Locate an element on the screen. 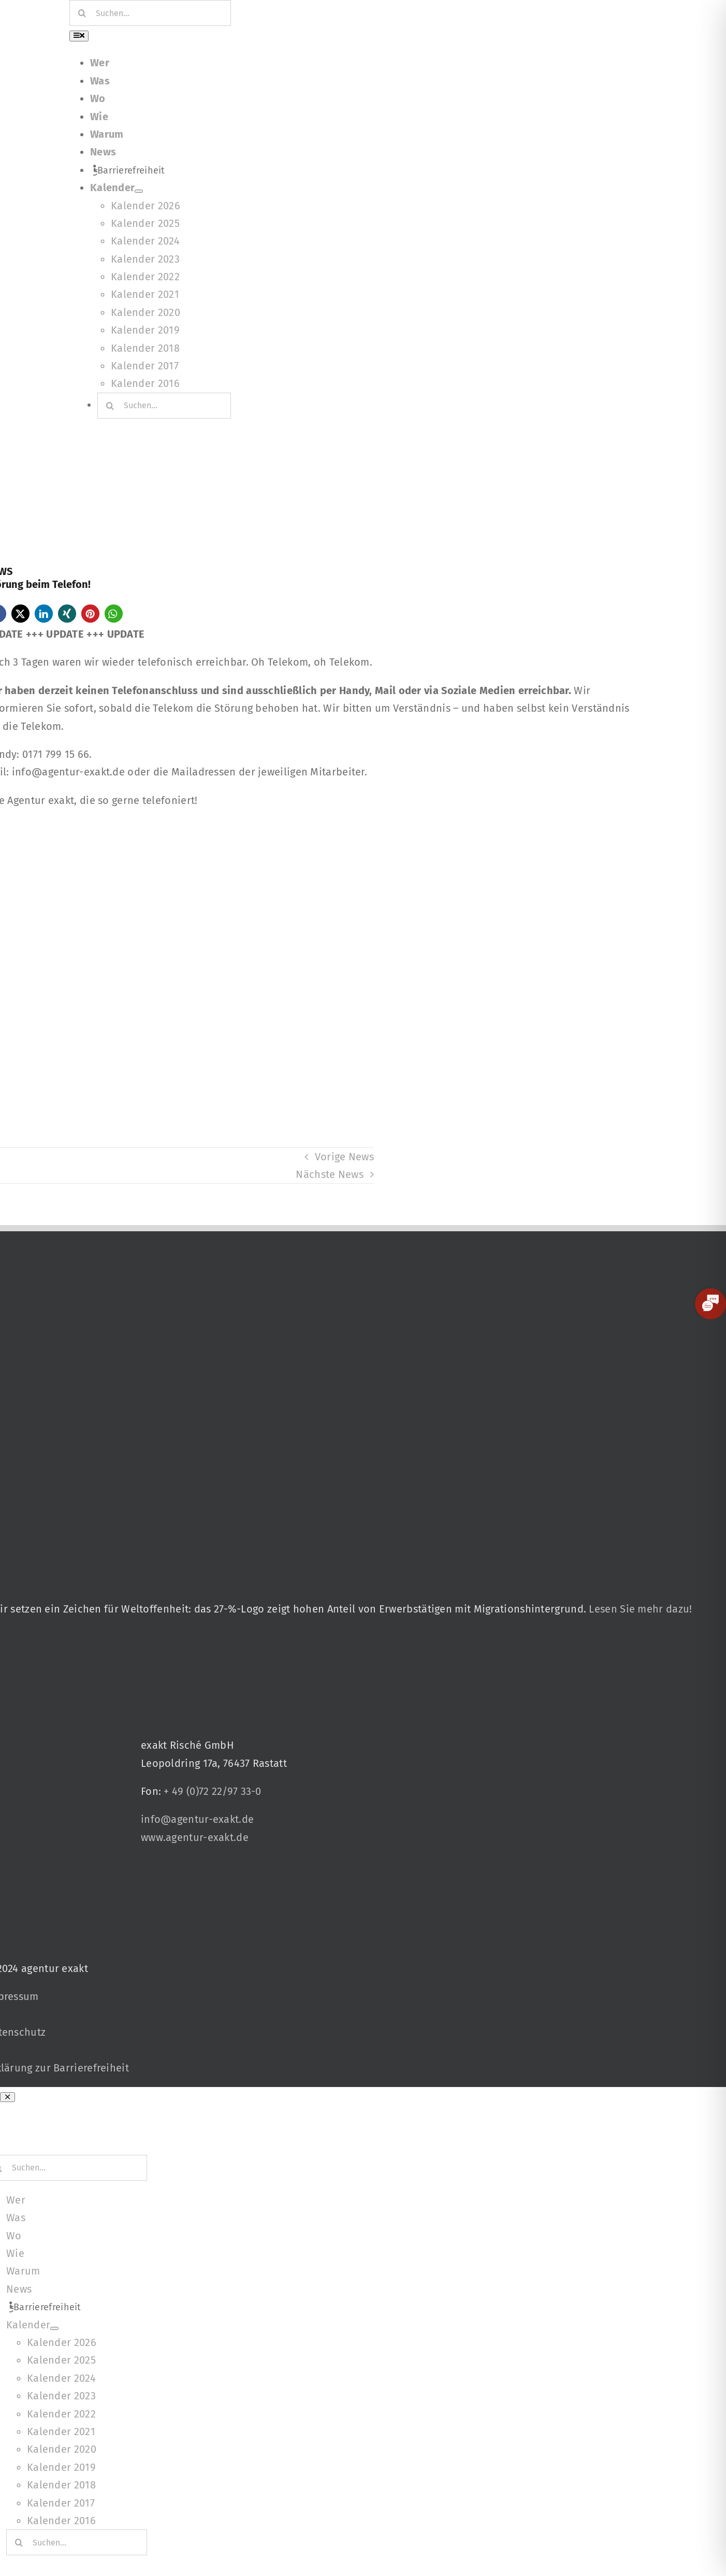  [Suchen...] is located at coordinates (150, 13).